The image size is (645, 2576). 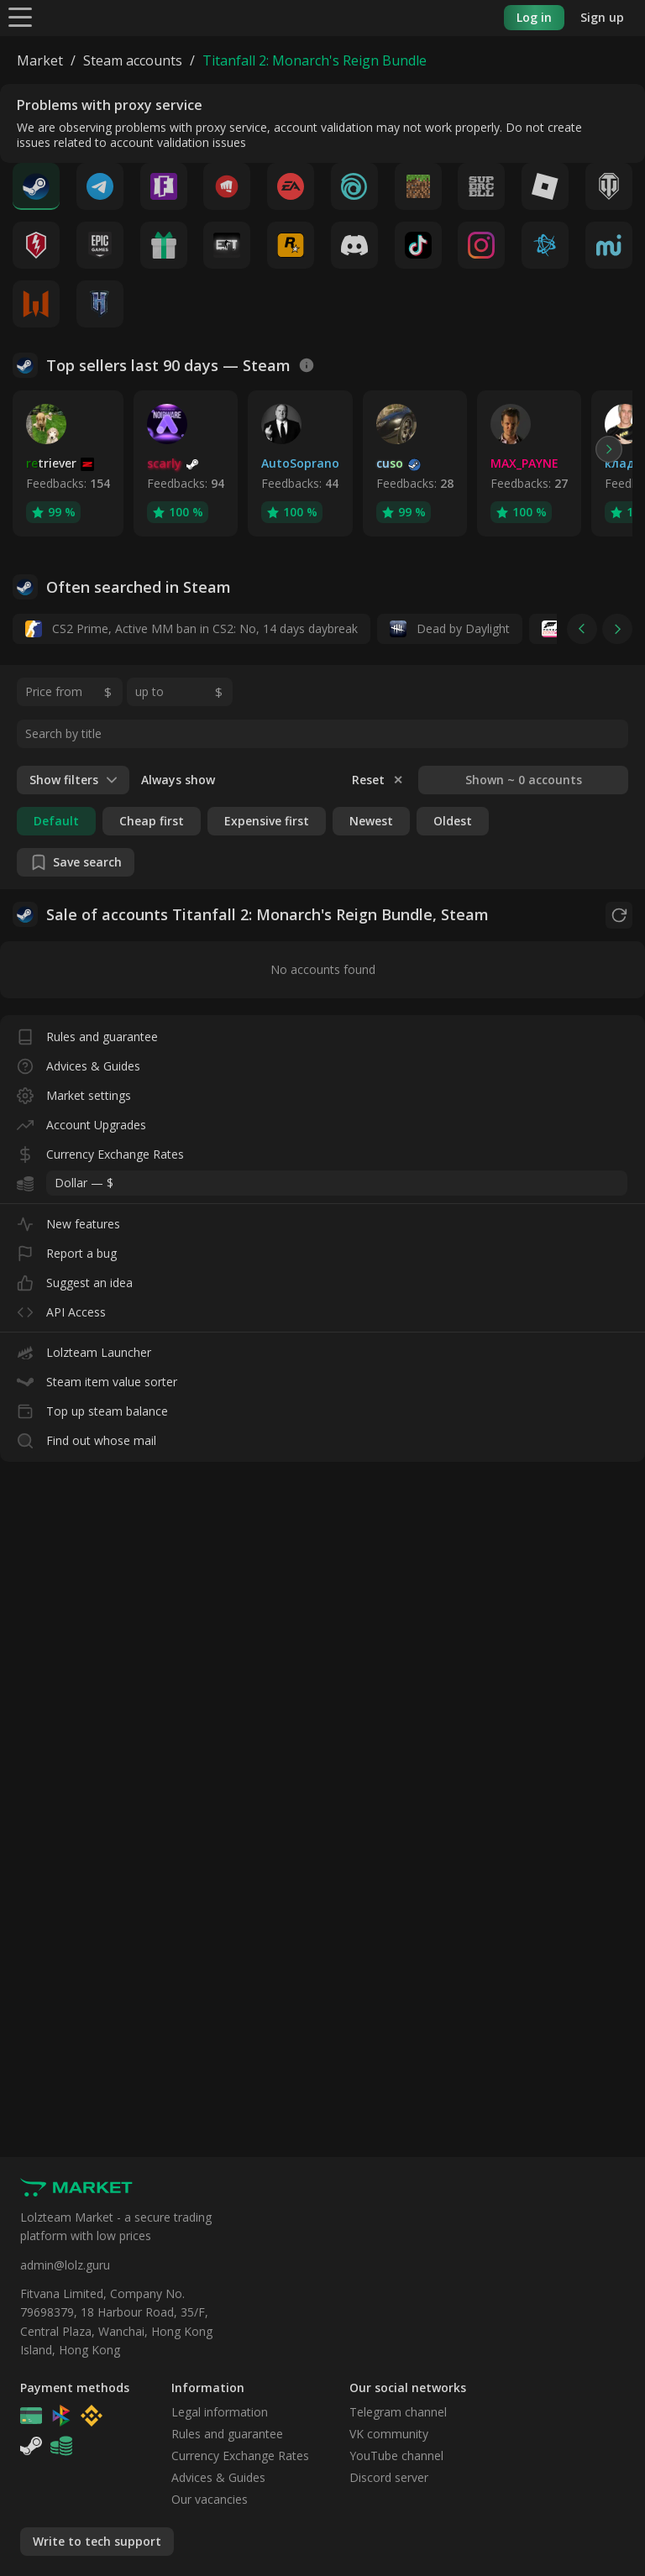 I want to click on YouTube channel, so click(x=396, y=2455).